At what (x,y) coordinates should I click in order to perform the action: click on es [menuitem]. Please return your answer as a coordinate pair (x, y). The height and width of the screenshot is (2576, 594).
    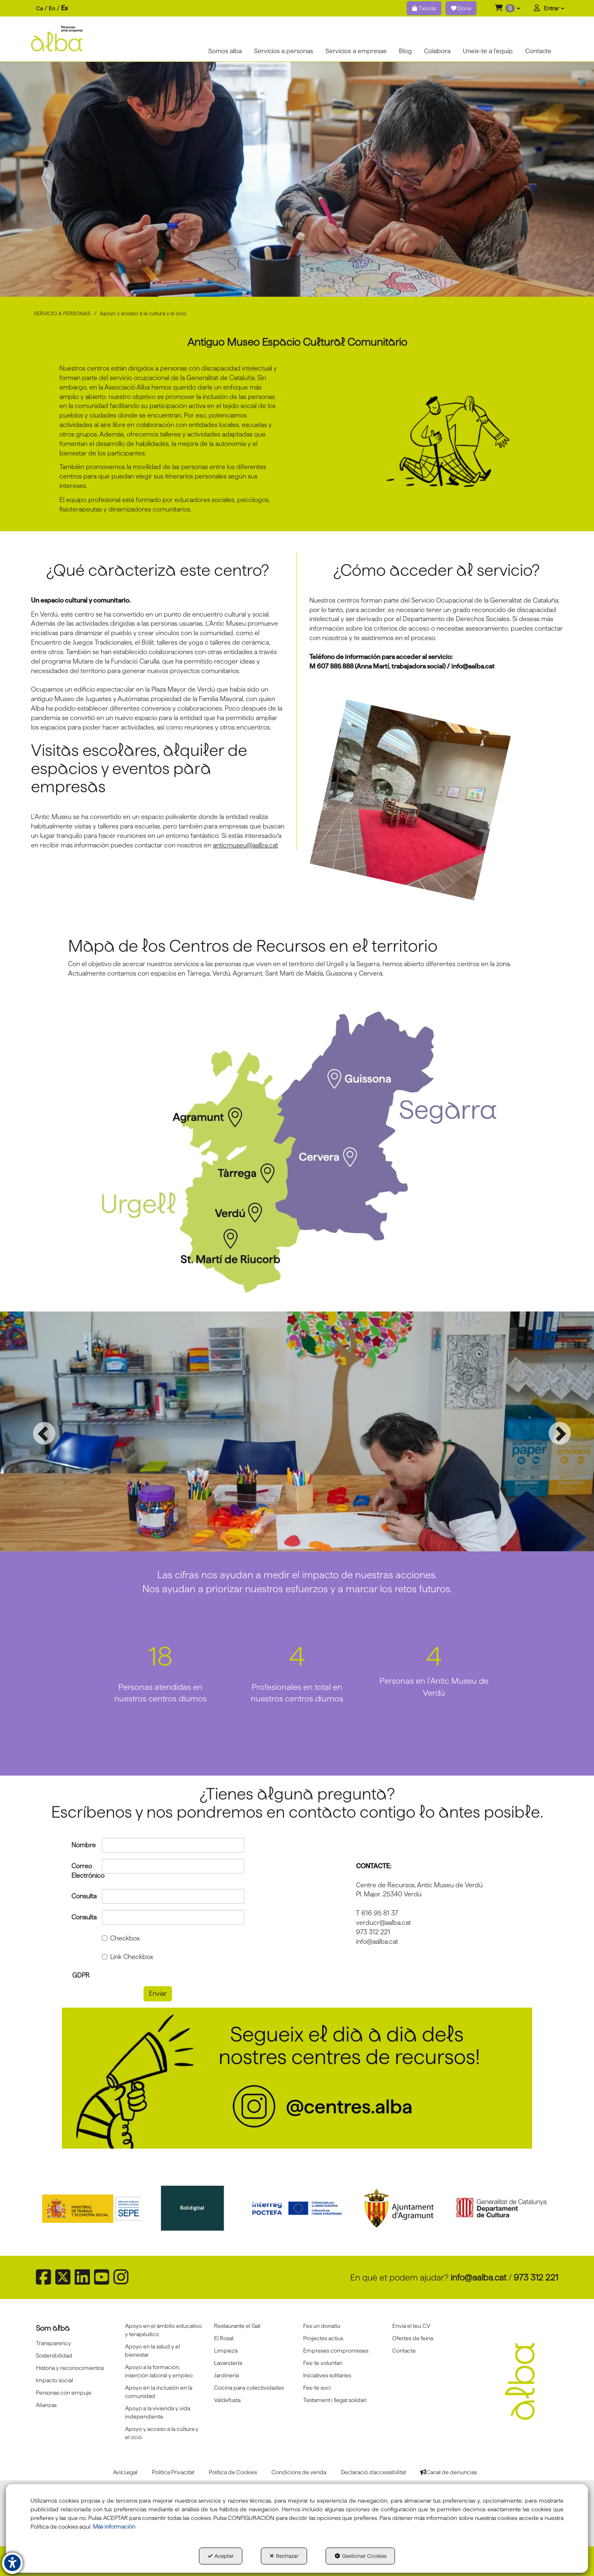
    Looking at the image, I should click on (64, 8).